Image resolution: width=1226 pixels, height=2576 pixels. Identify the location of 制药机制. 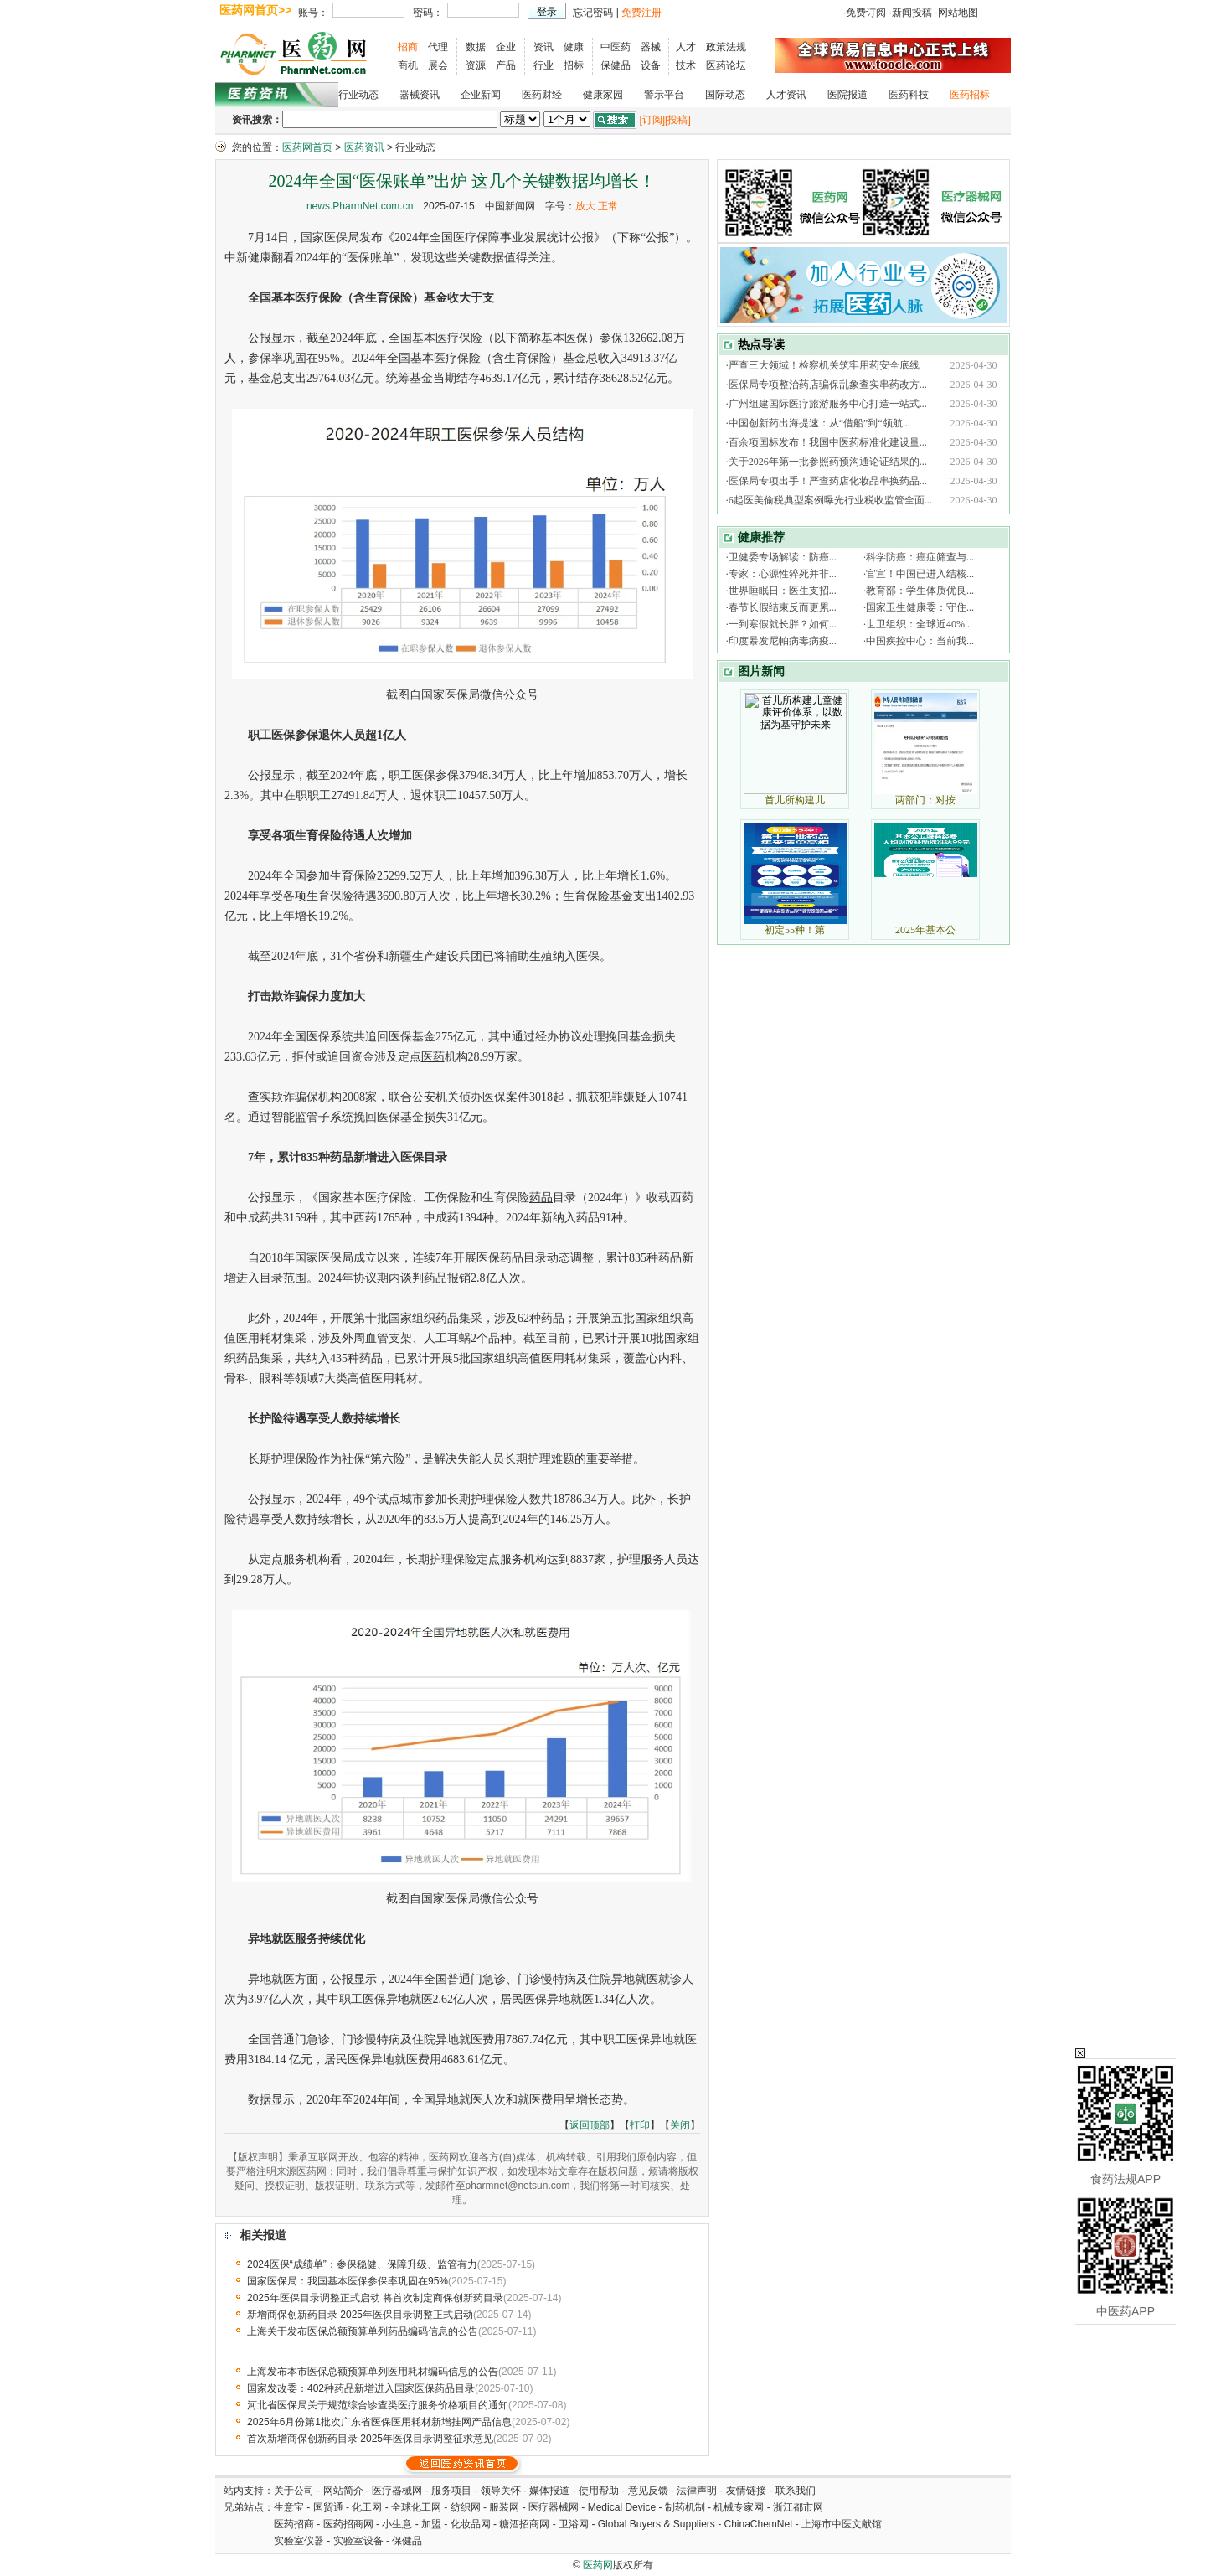
(685, 2507).